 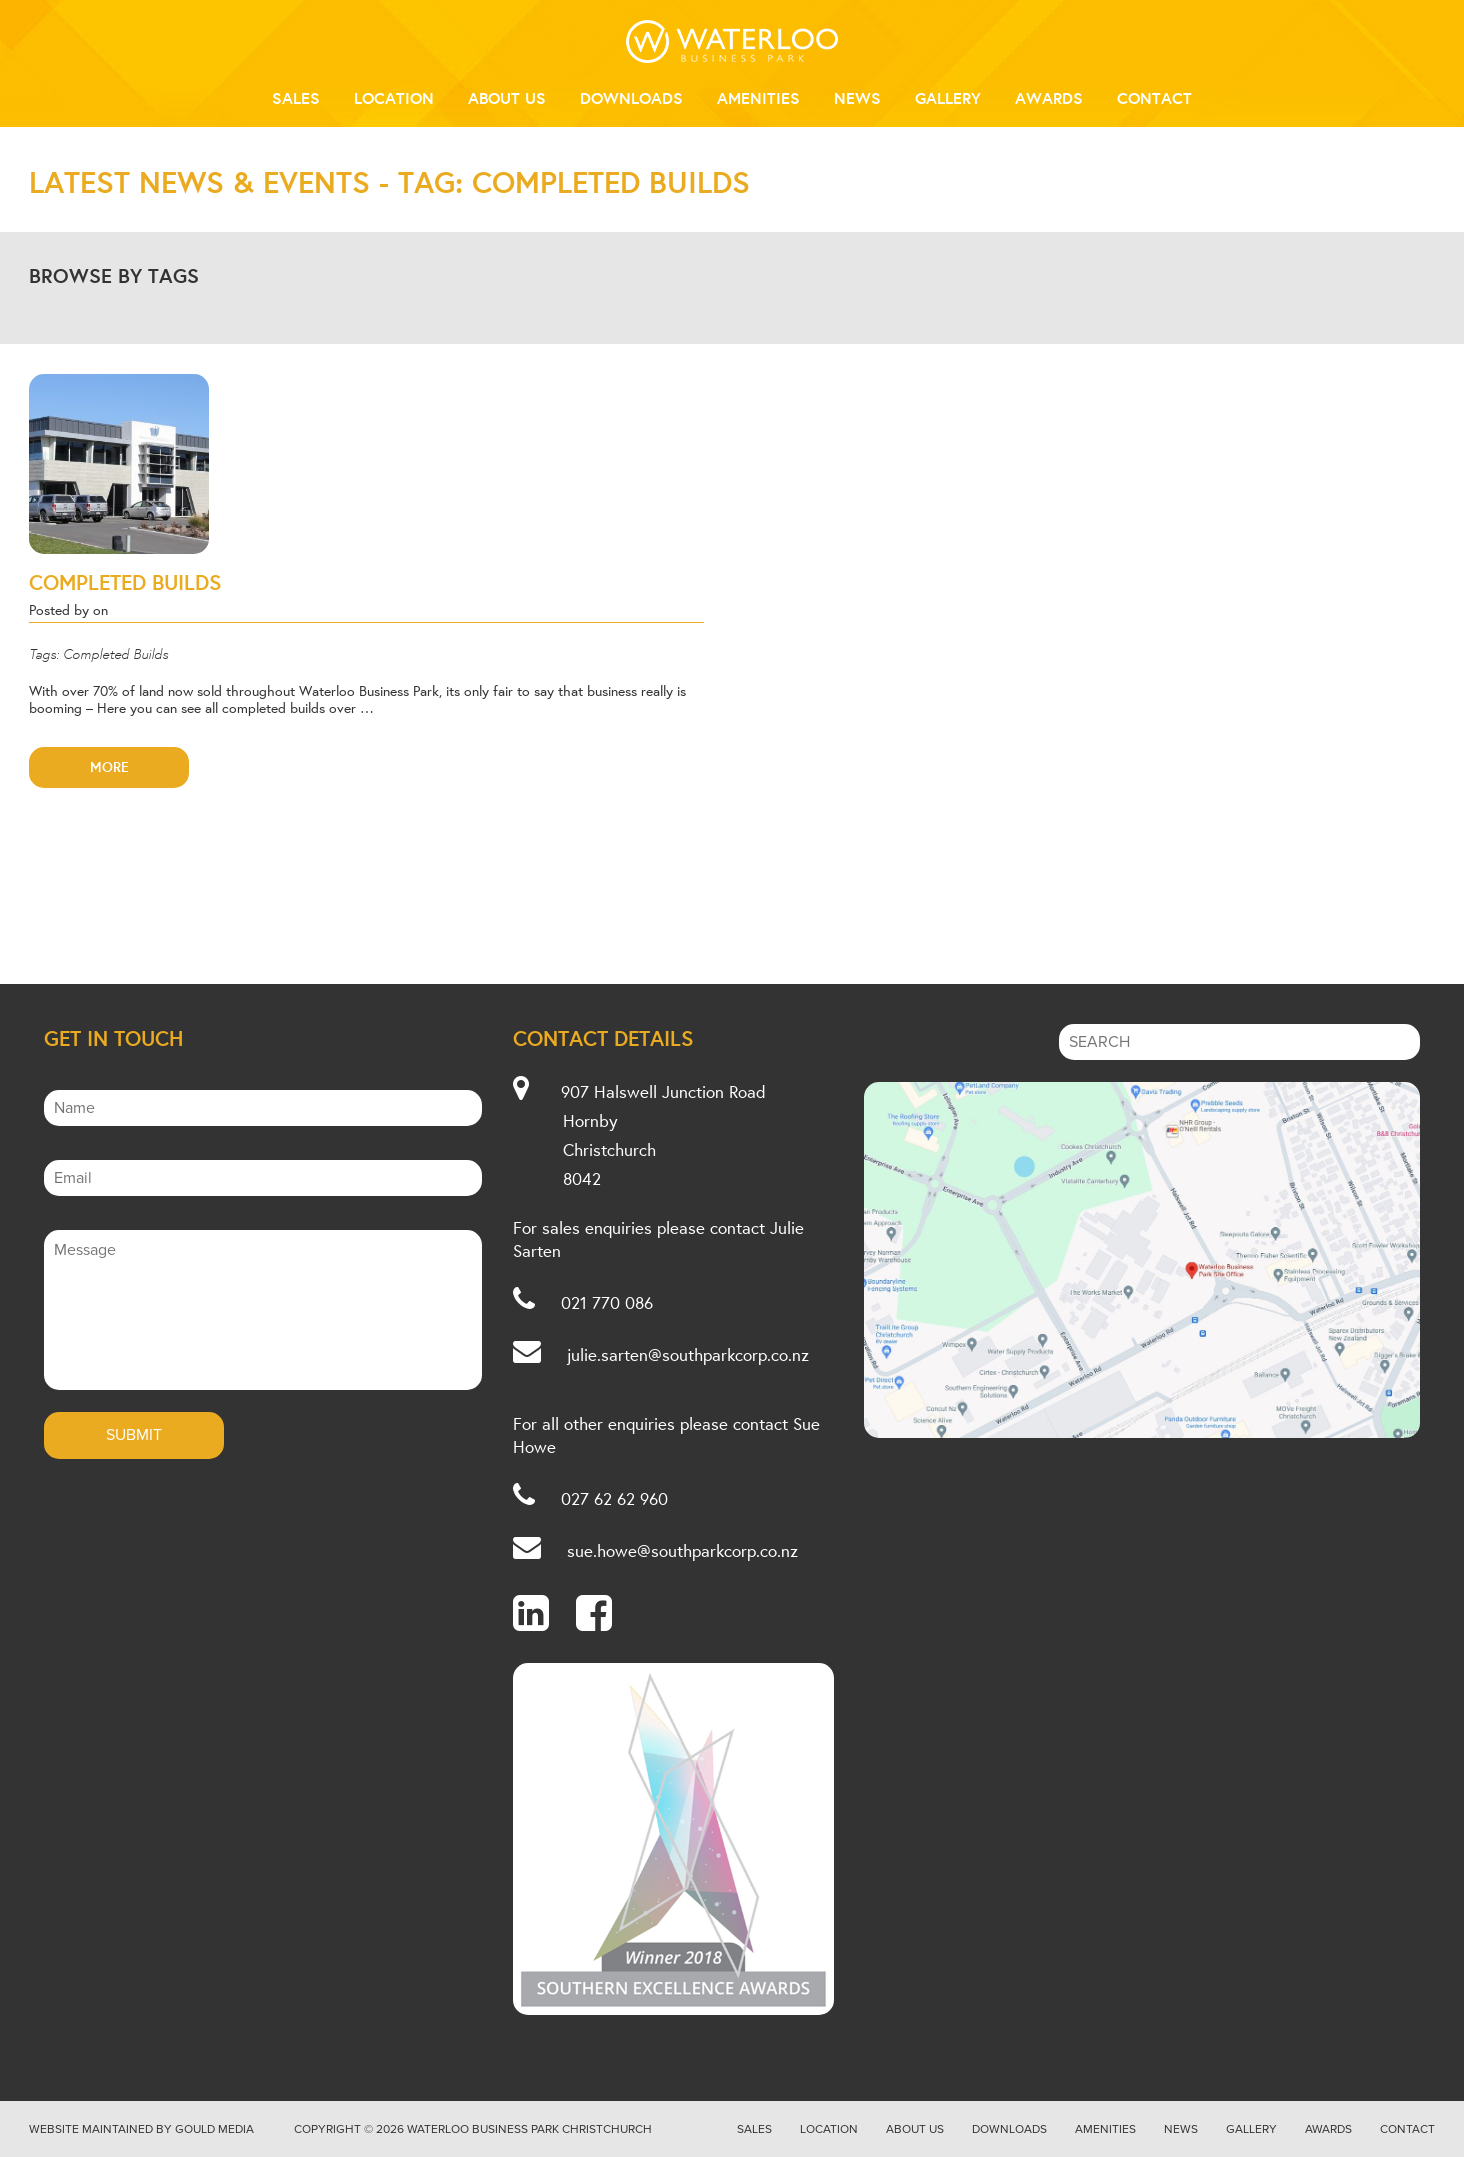 I want to click on News, so click(x=857, y=98).